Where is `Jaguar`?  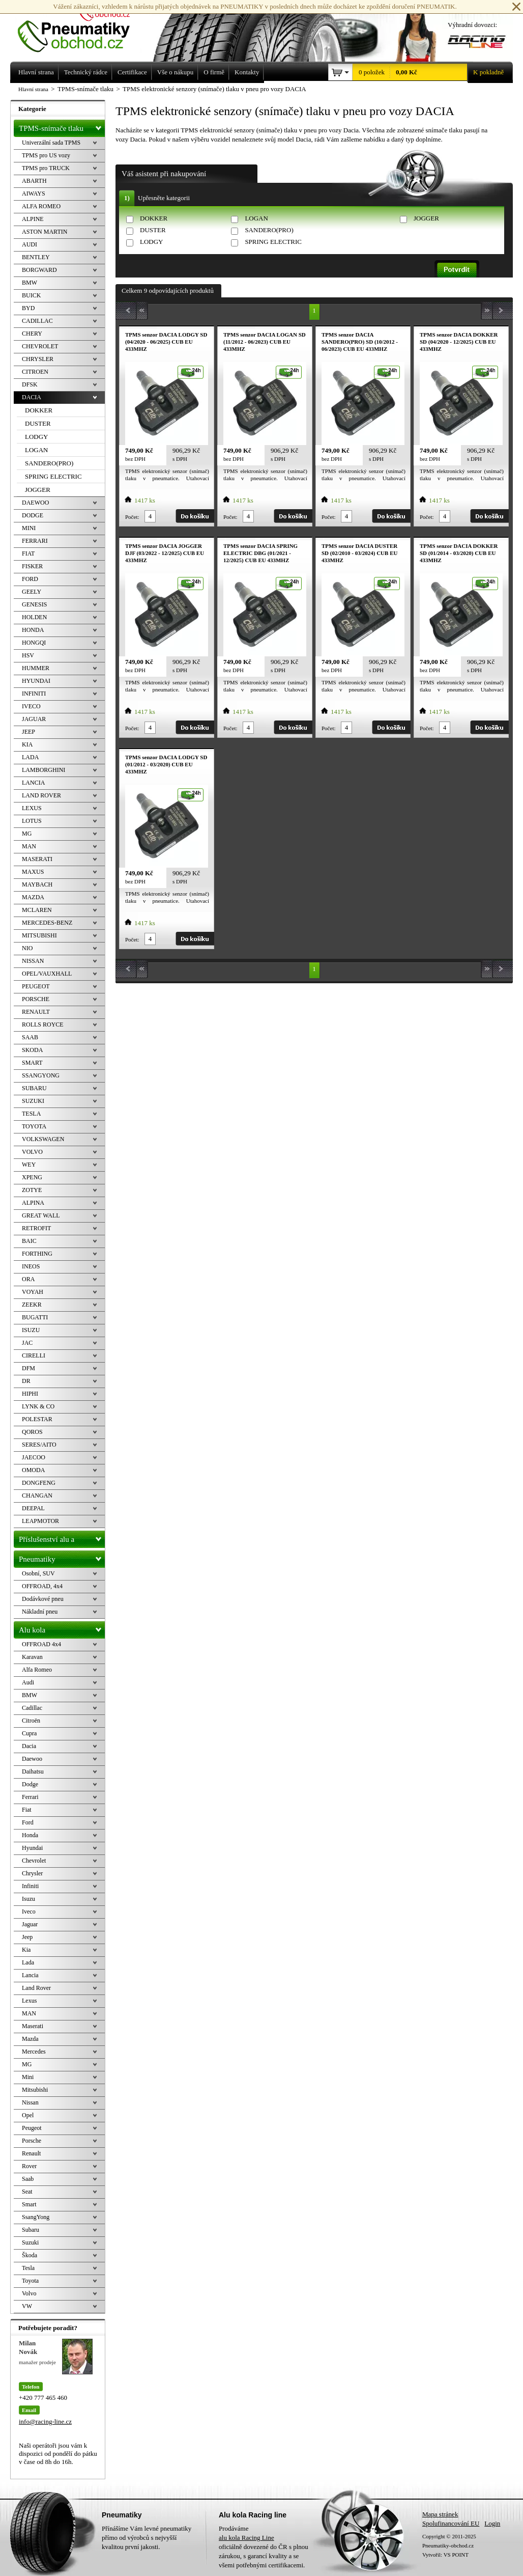 Jaguar is located at coordinates (30, 1924).